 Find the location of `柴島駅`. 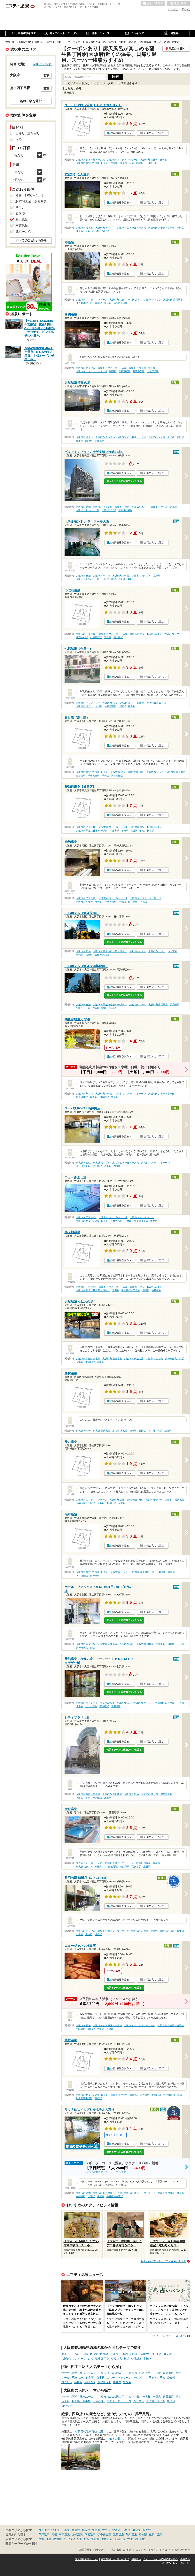

柴島駅 is located at coordinates (171, 1572).